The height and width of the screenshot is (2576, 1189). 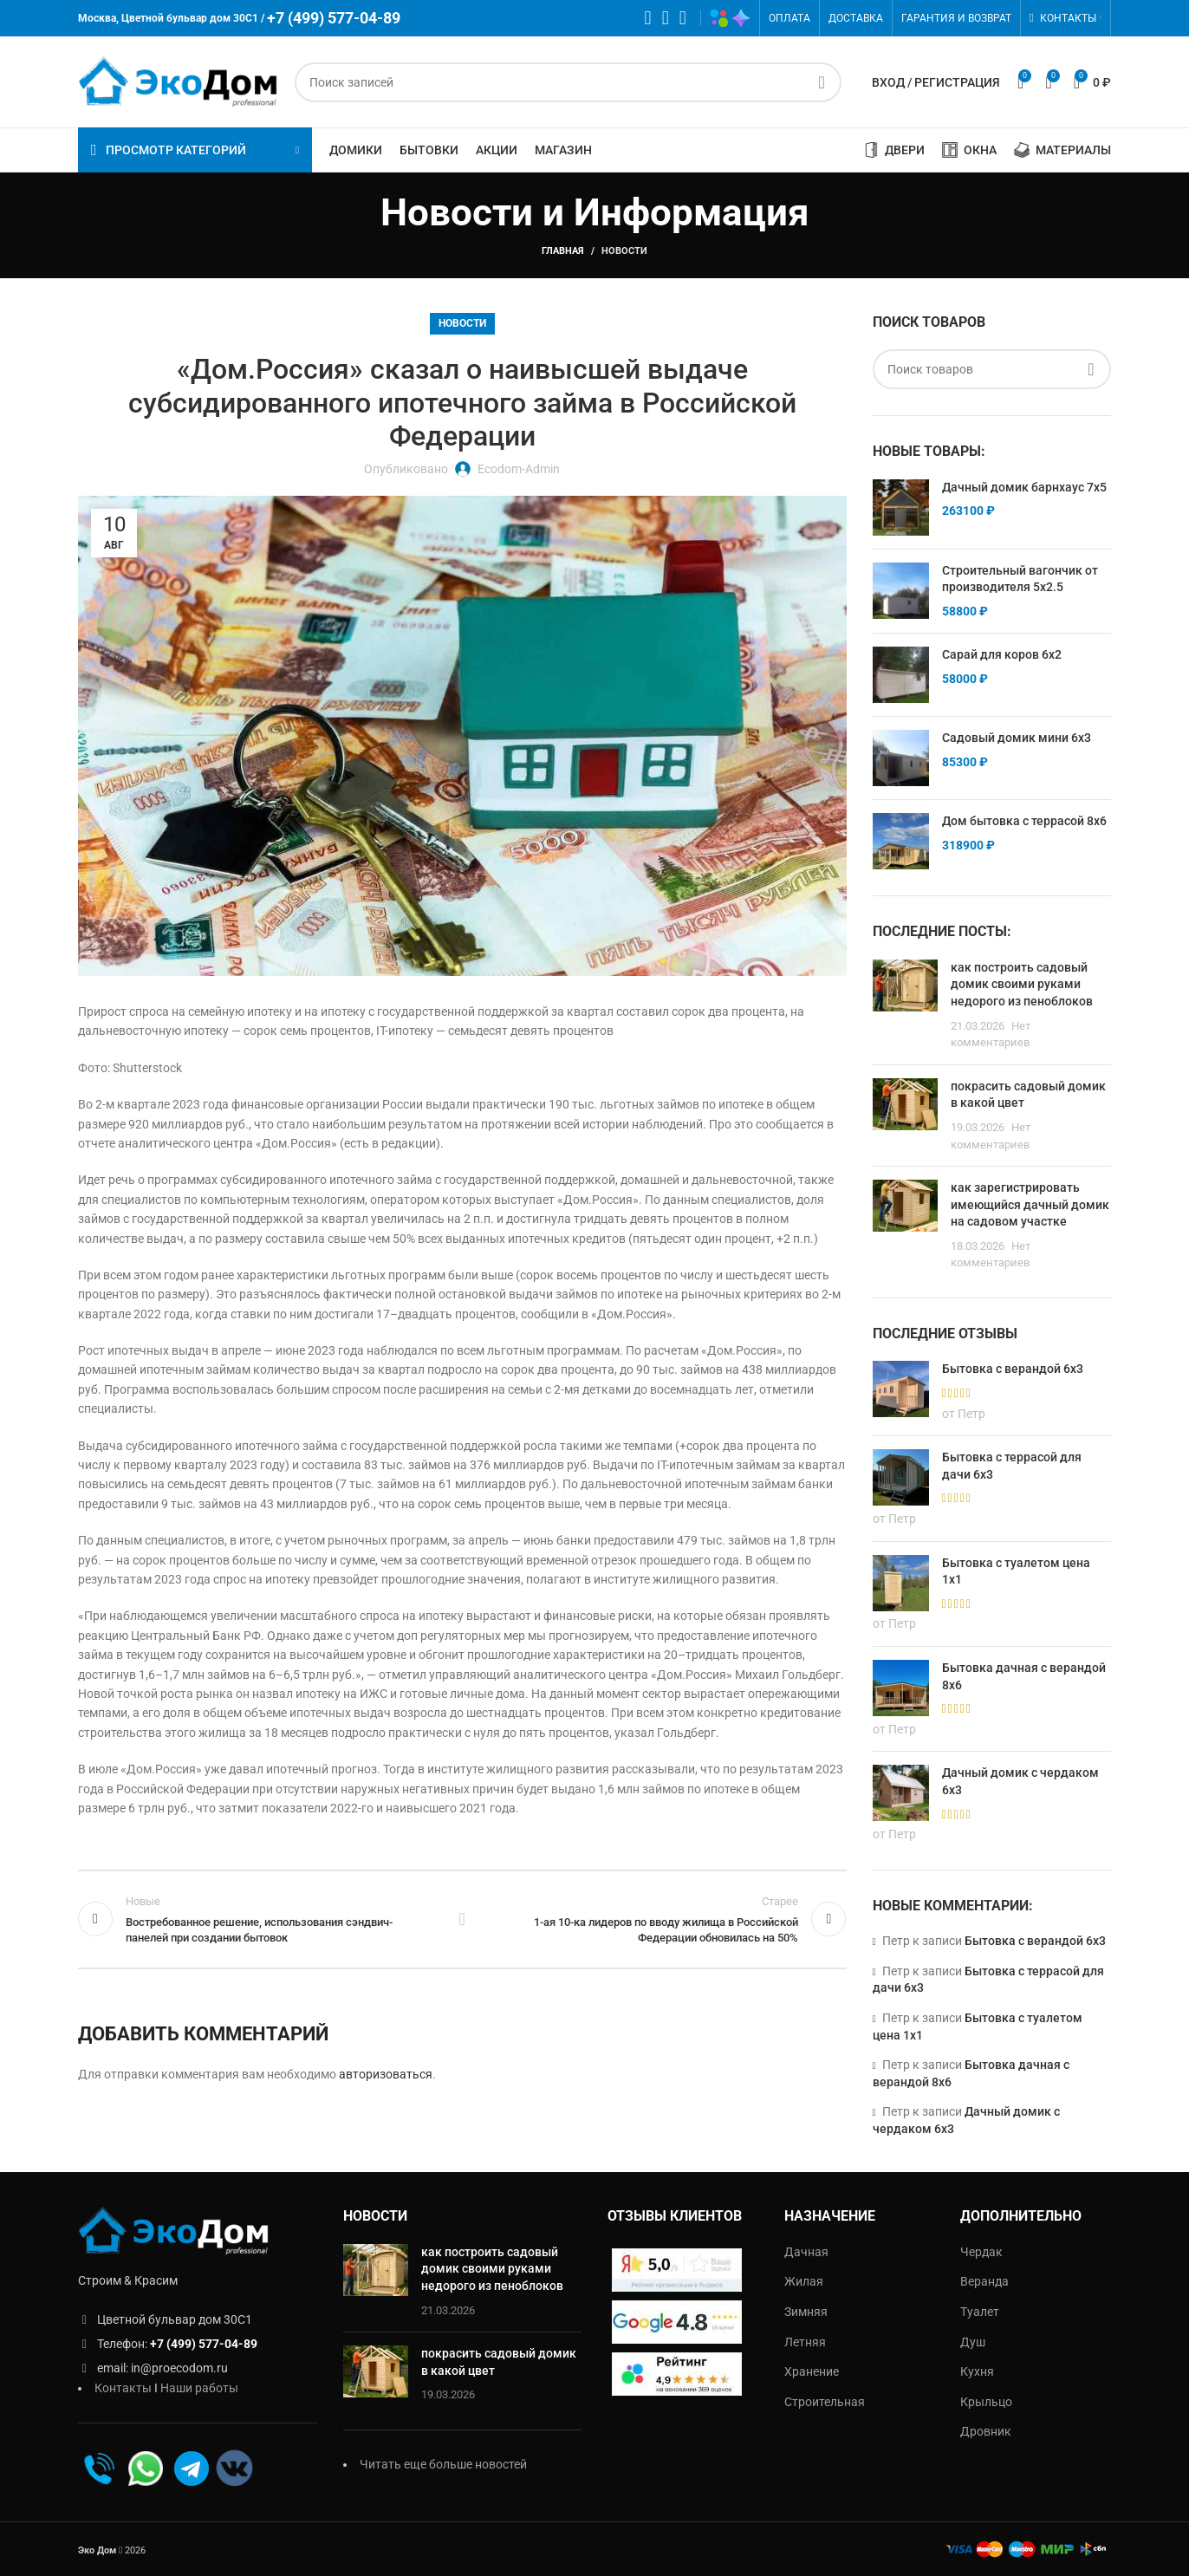 I want to click on как построить садовый домик своими руками недорого из пеноблоков, so click(x=1022, y=984).